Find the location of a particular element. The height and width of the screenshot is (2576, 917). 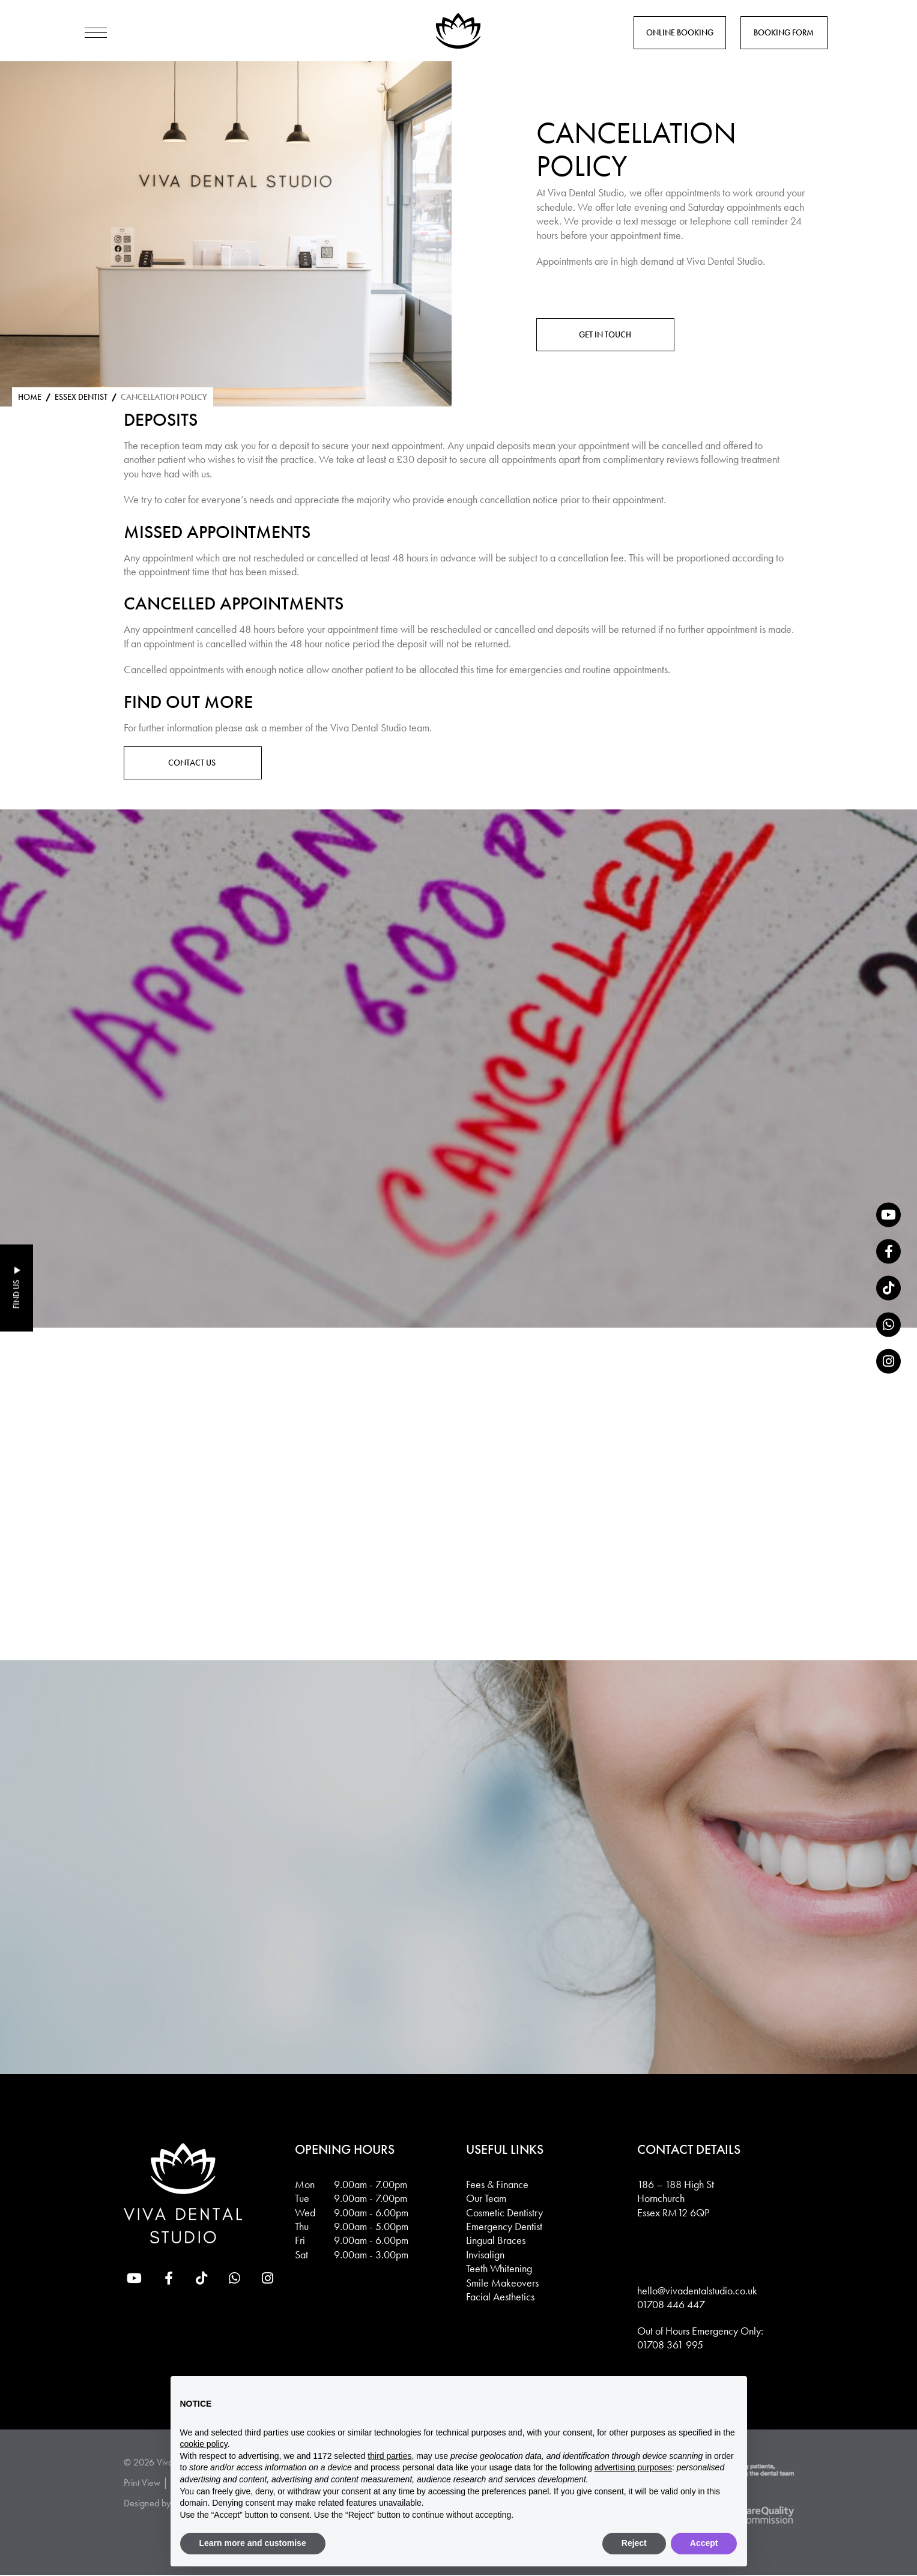

Emergency Dentist is located at coordinates (504, 2227).